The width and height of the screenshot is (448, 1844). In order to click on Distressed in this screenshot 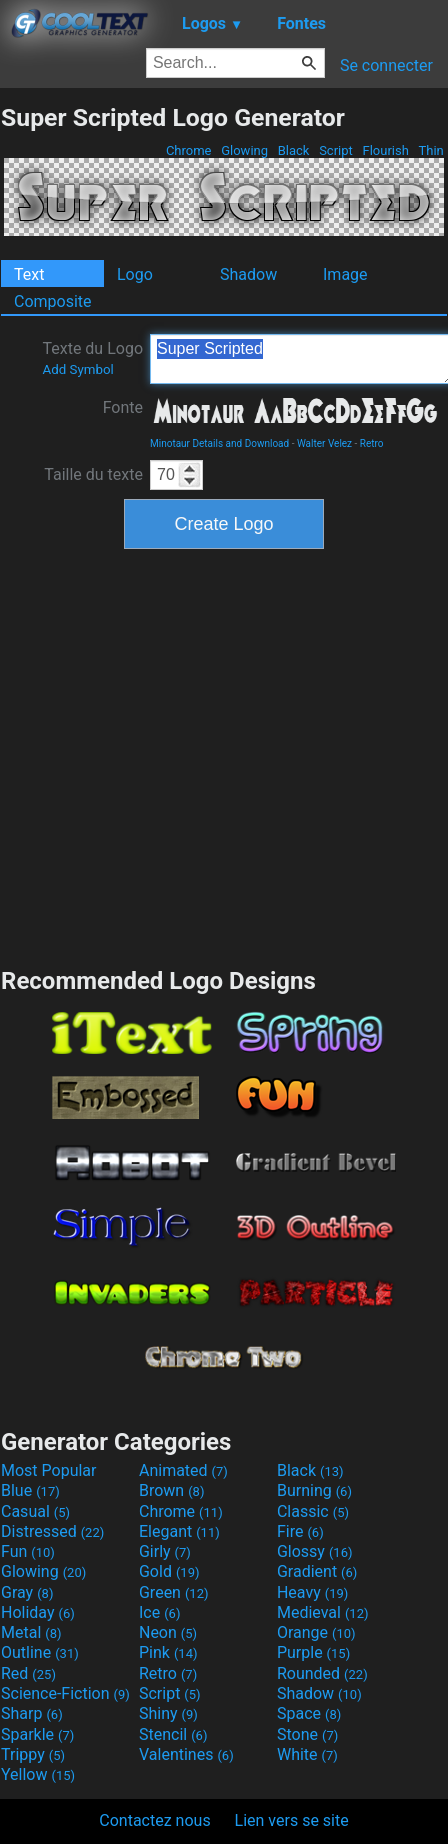, I will do `click(52, 1531)`.